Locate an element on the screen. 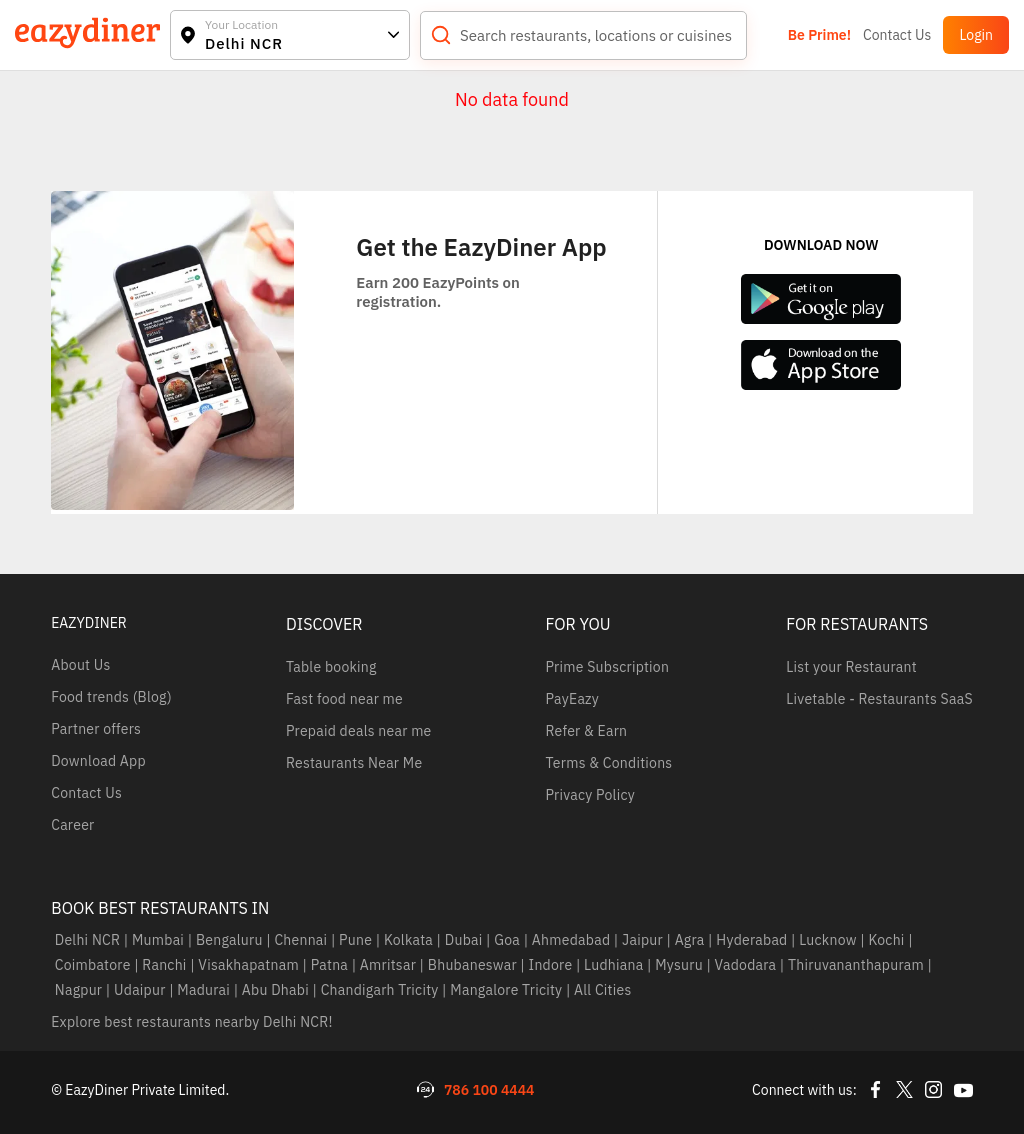 The width and height of the screenshot is (1024, 1134). Partner offers is located at coordinates (96, 729).